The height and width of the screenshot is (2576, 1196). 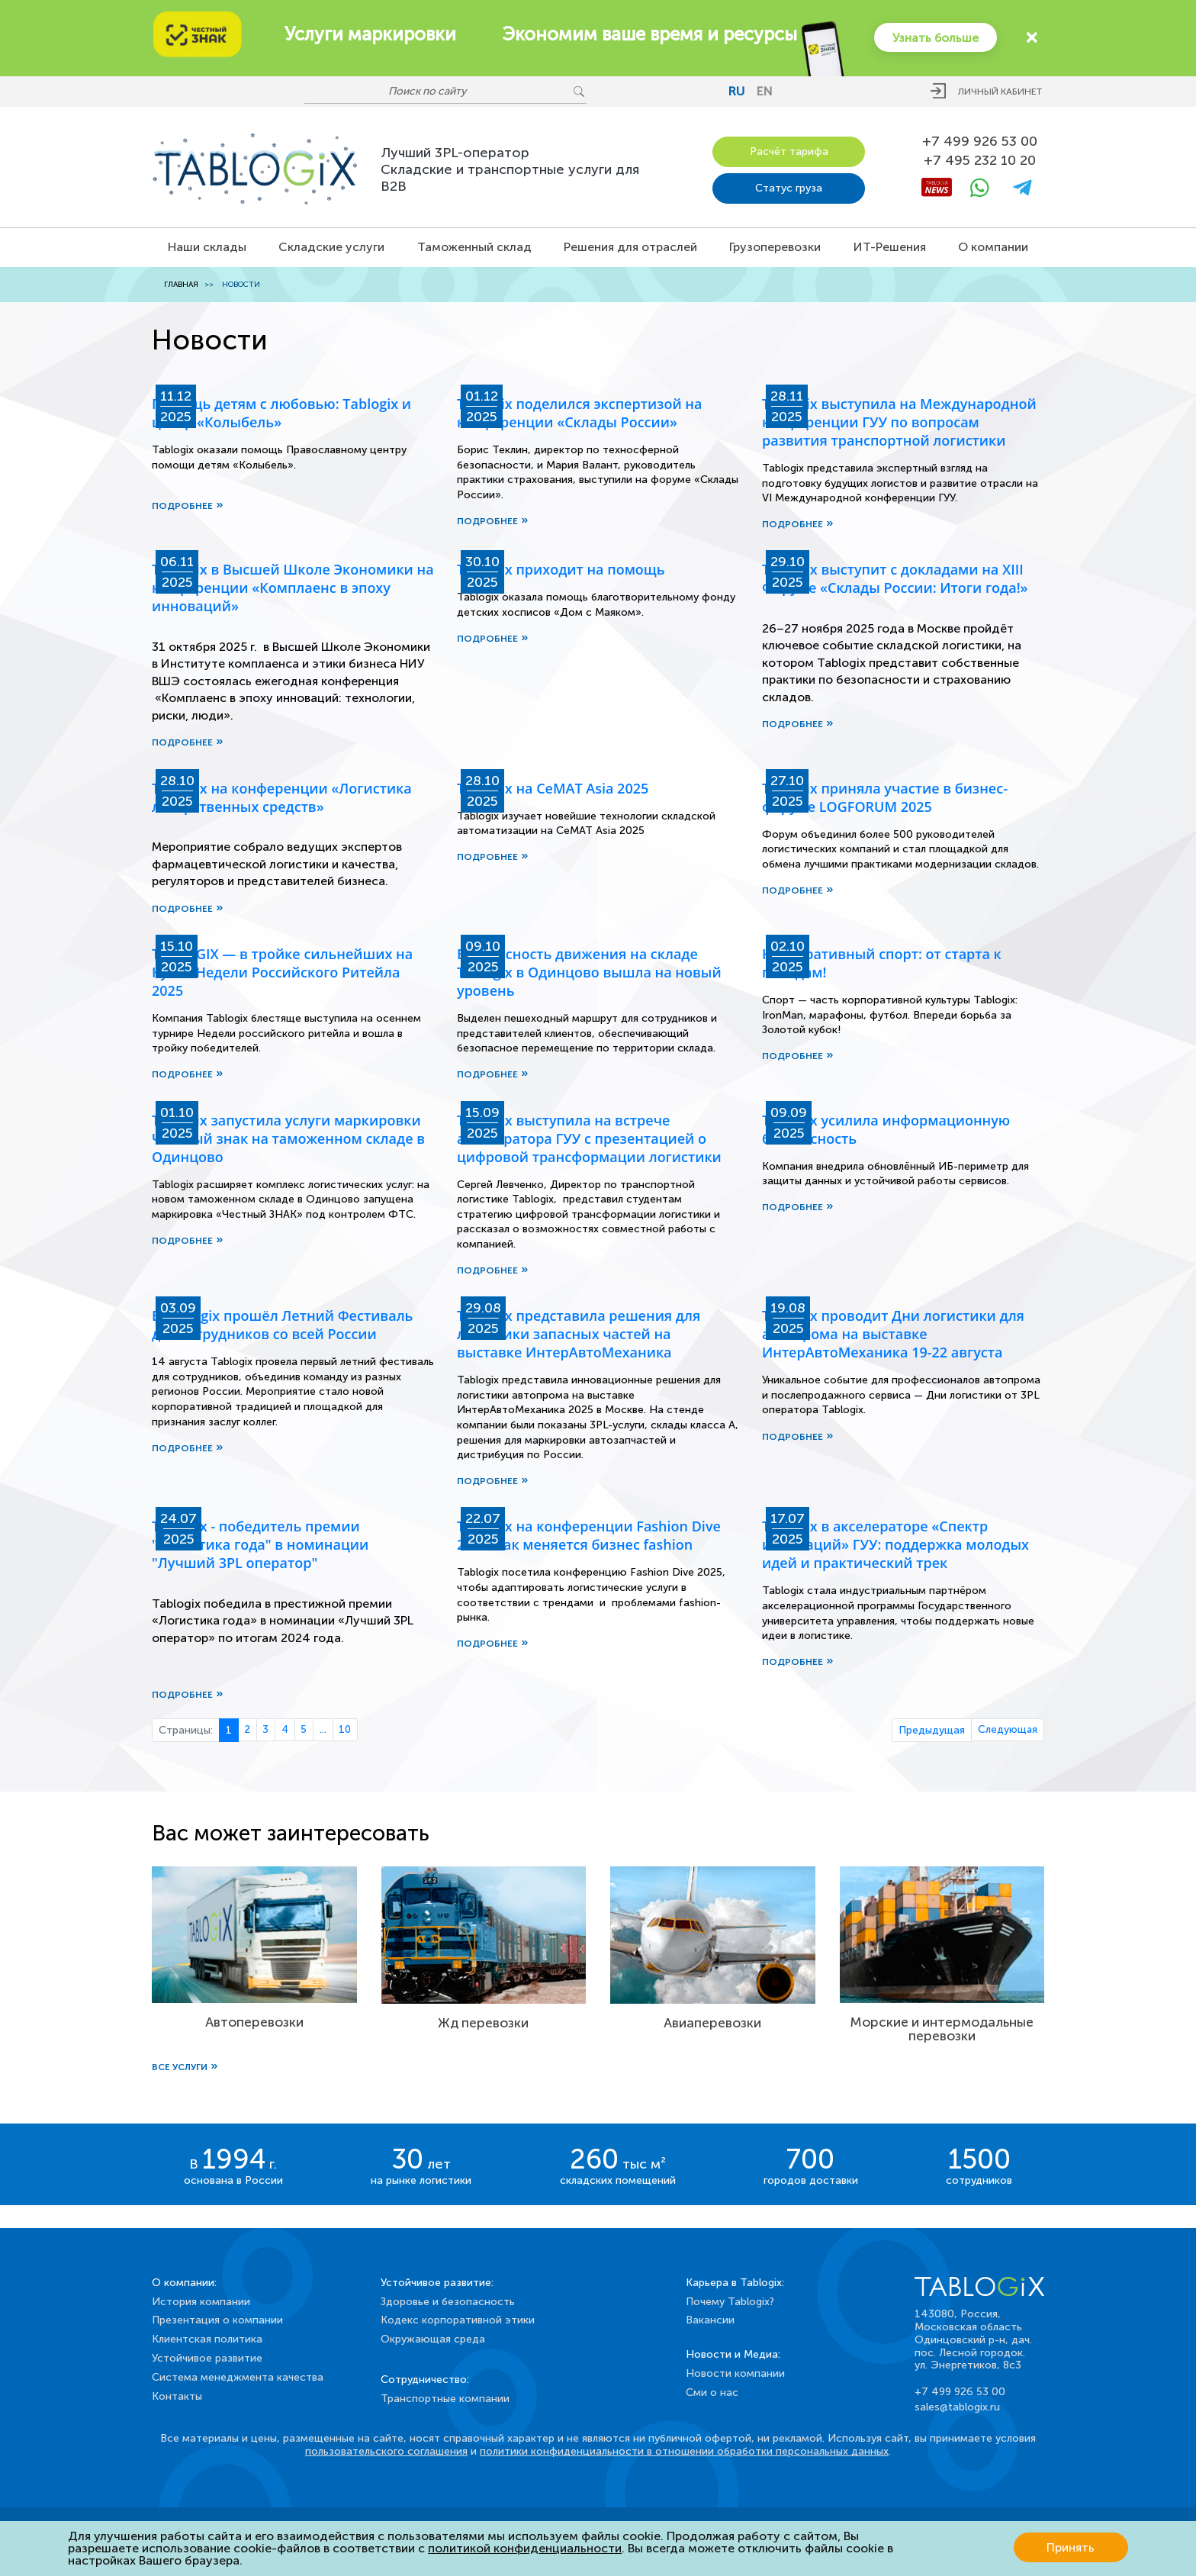 What do you see at coordinates (254, 2025) in the screenshot?
I see `Автоперевозки` at bounding box center [254, 2025].